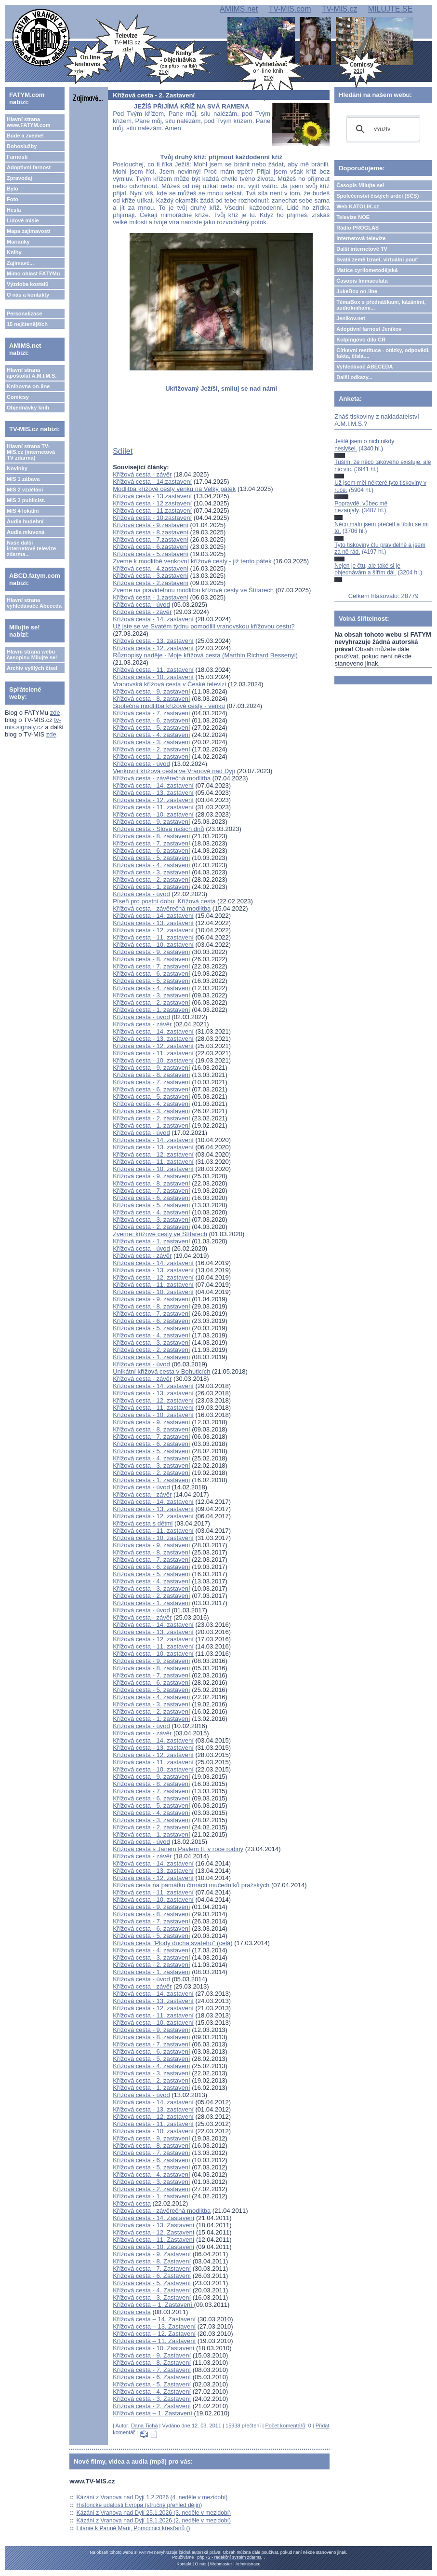  I want to click on Hlavní strana vyhledávače Abeceda, so click(34, 603).